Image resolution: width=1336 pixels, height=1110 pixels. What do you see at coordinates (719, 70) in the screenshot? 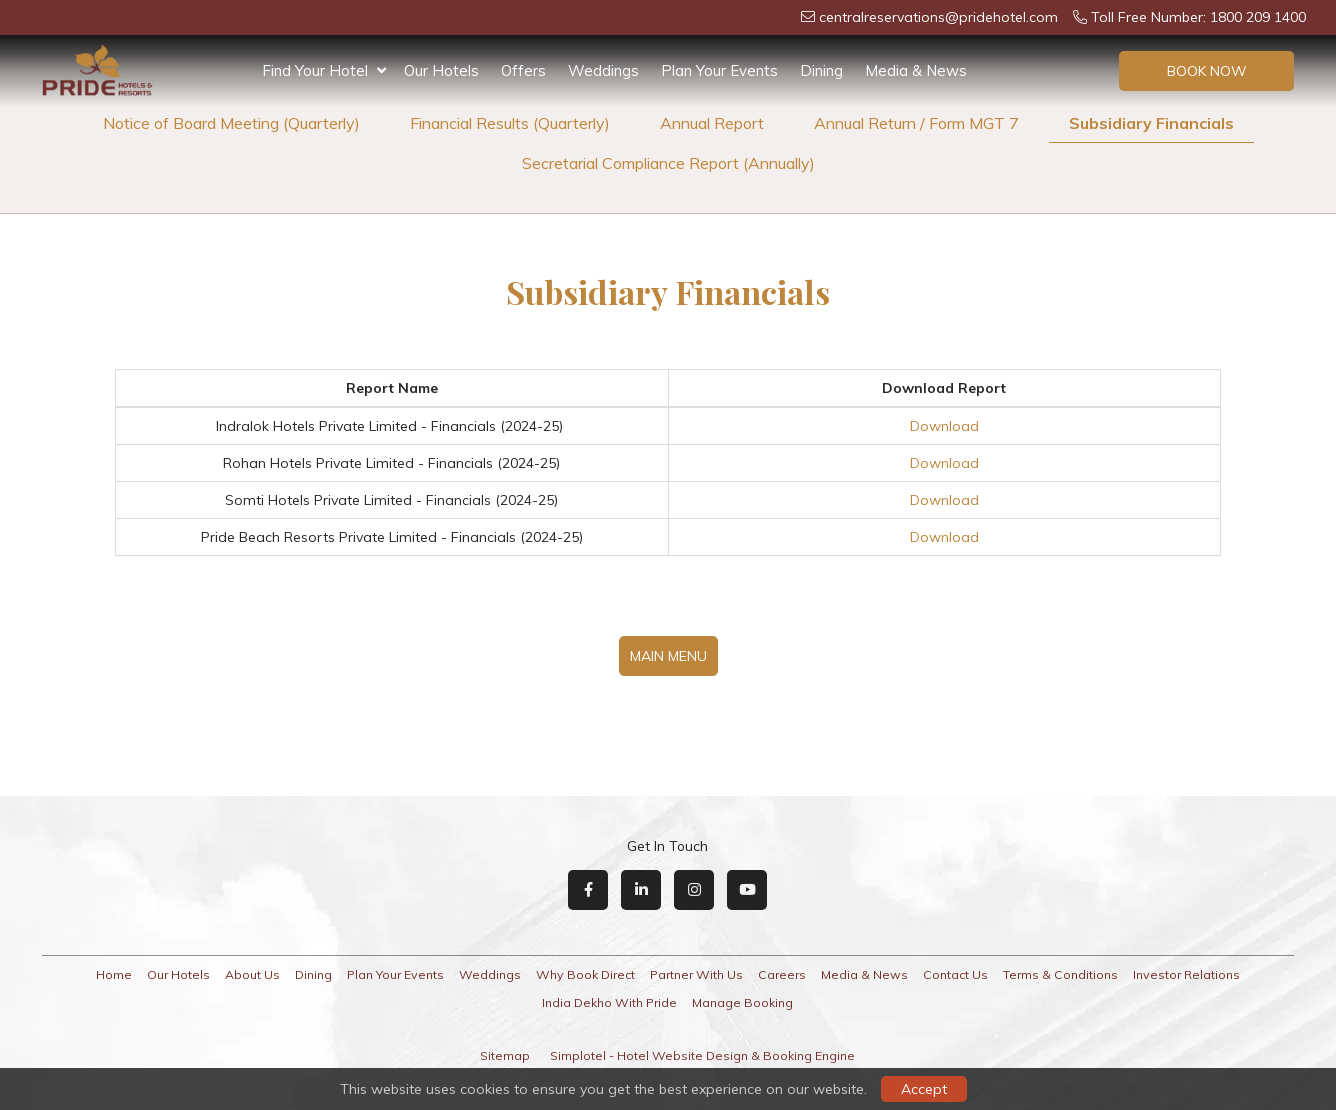
I see `Plan Your Events` at bounding box center [719, 70].